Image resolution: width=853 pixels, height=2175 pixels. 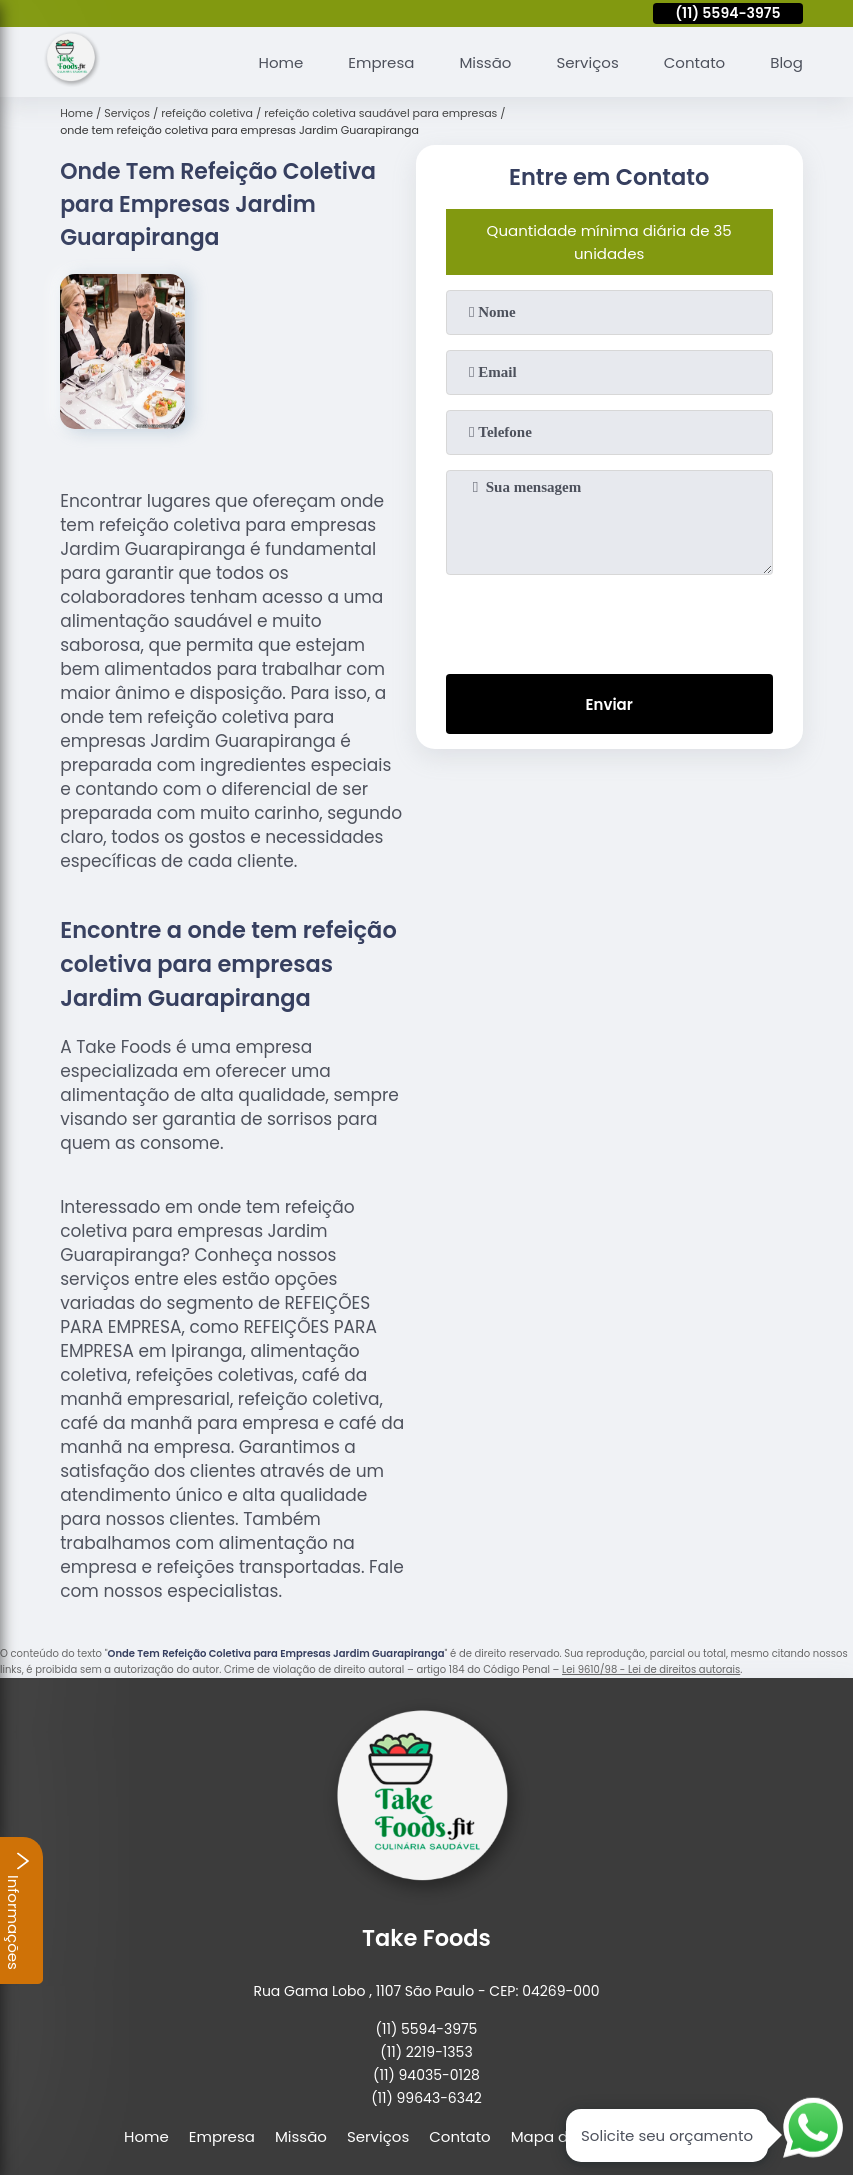 What do you see at coordinates (651, 1669) in the screenshot?
I see `Lei 9610/98 - Lei de direitos autorais` at bounding box center [651, 1669].